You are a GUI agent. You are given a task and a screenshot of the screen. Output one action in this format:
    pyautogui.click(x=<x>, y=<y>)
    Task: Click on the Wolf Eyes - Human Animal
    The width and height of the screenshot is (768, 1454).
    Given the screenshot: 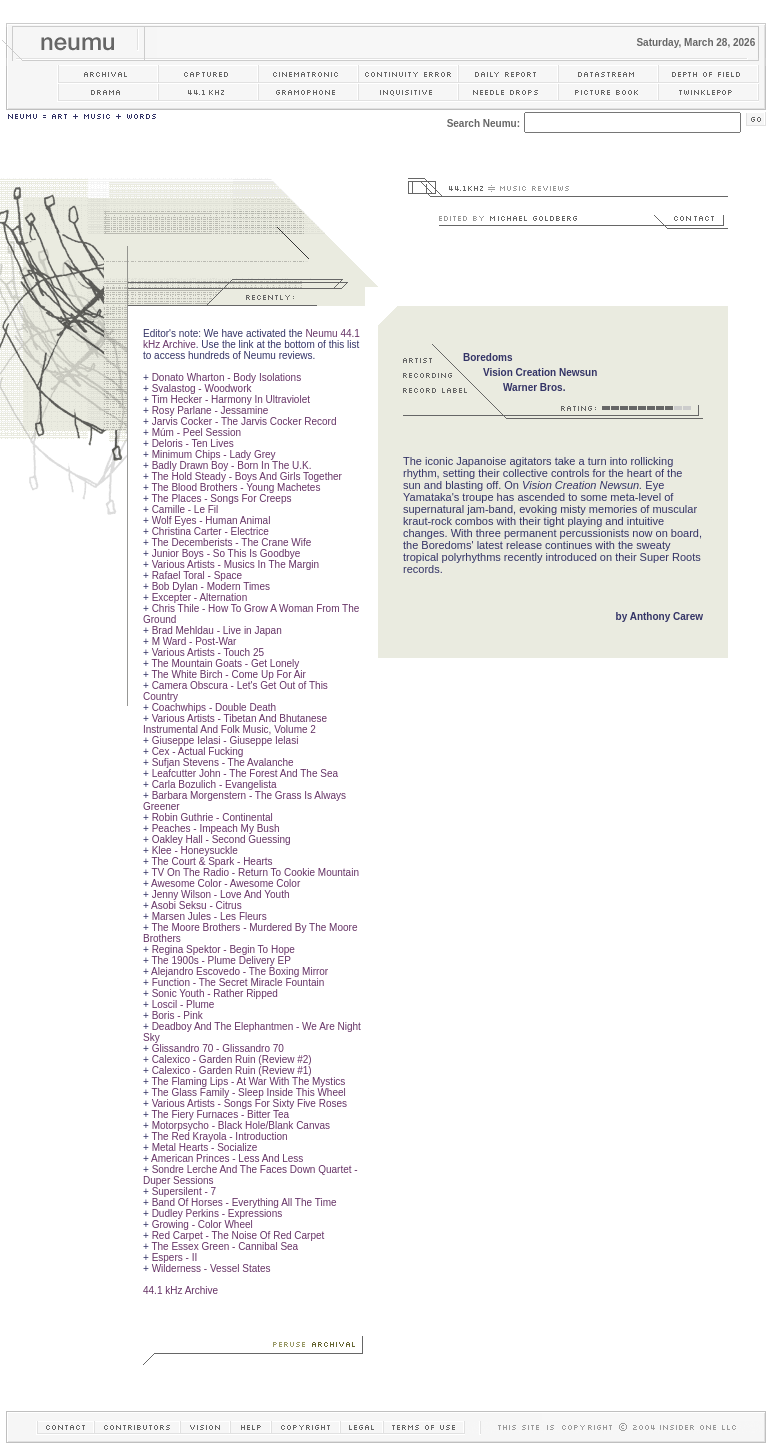 What is the action you would take?
    pyautogui.click(x=211, y=520)
    